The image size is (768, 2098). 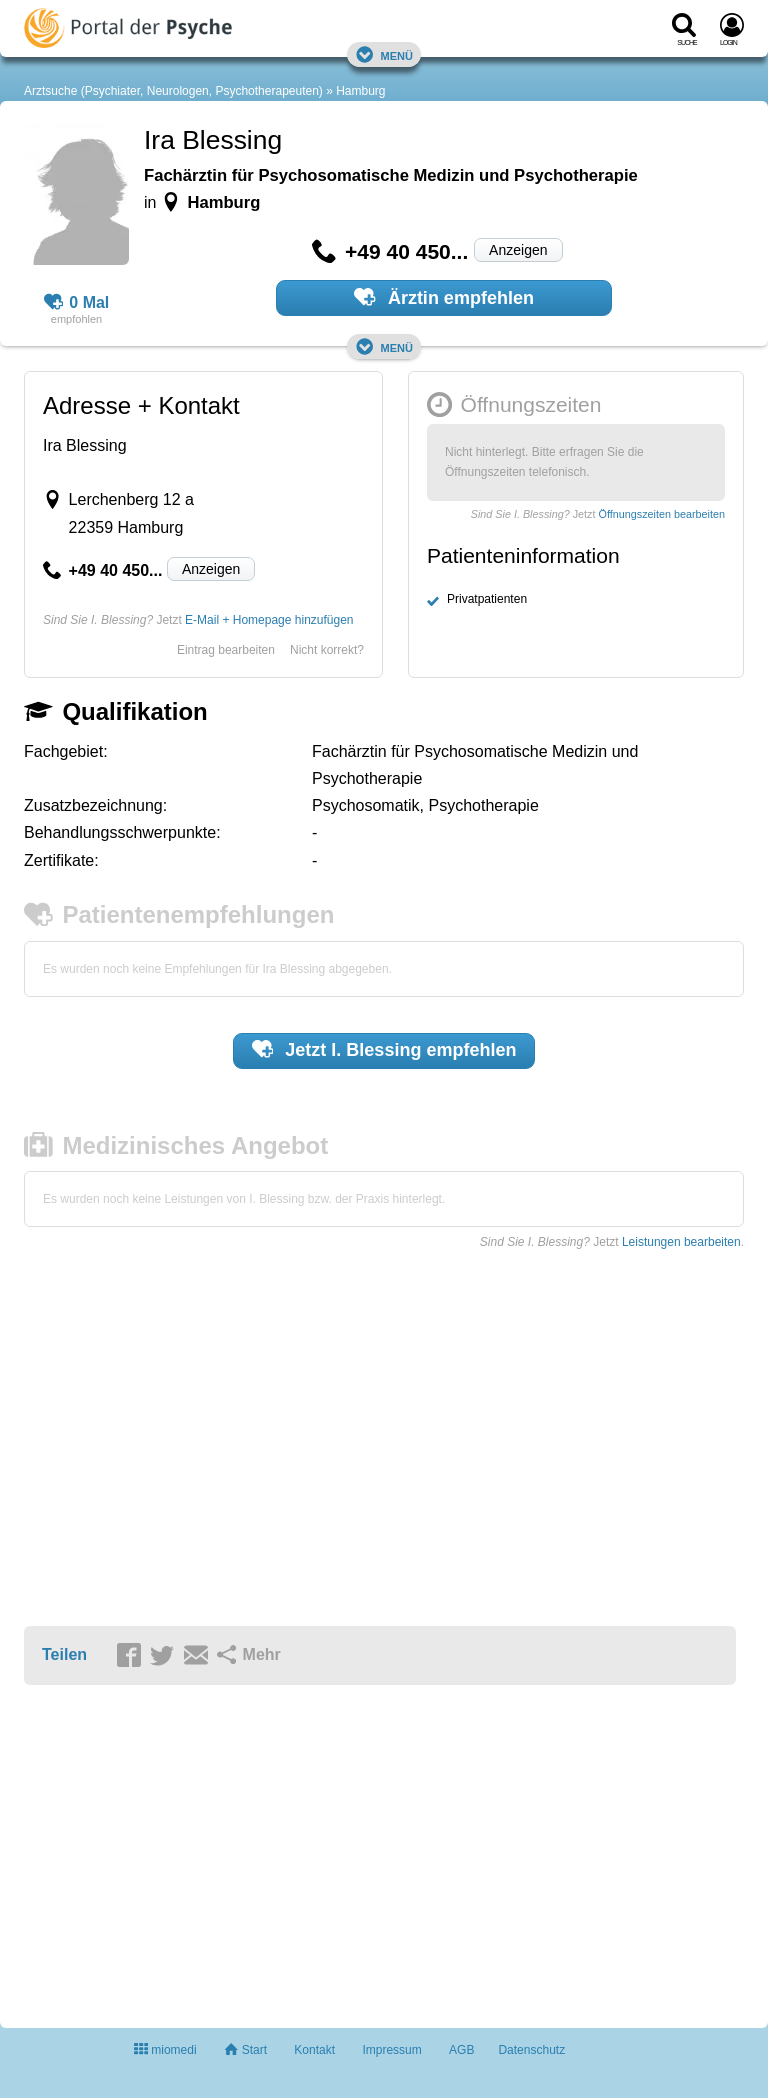 What do you see at coordinates (77, 303) in the screenshot?
I see `0 Mal` at bounding box center [77, 303].